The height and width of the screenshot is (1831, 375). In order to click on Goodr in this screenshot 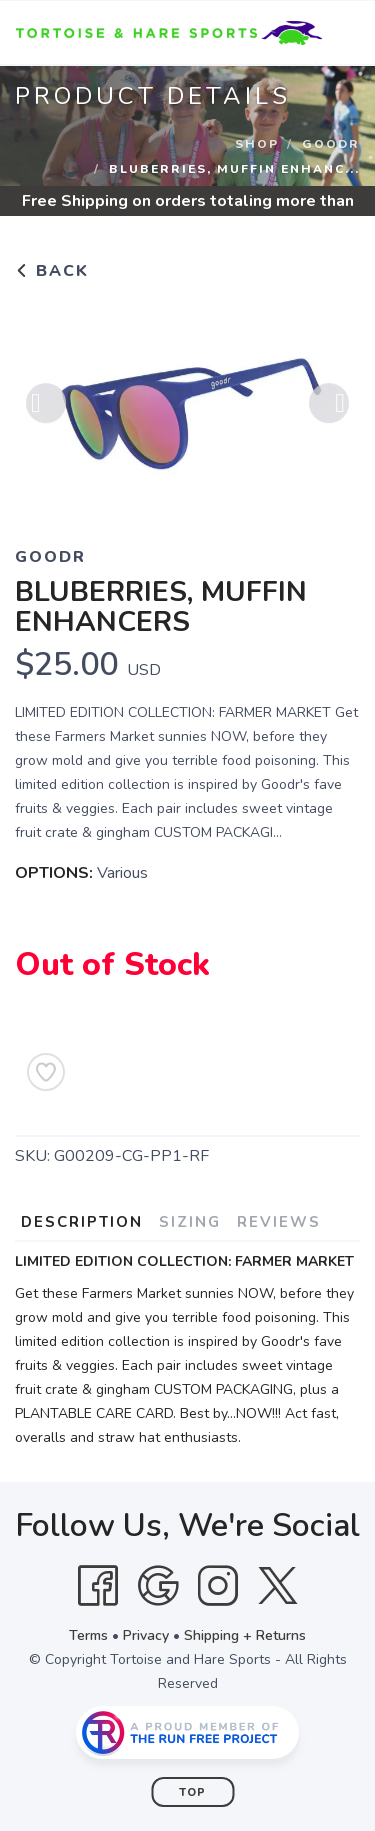, I will do `click(331, 144)`.